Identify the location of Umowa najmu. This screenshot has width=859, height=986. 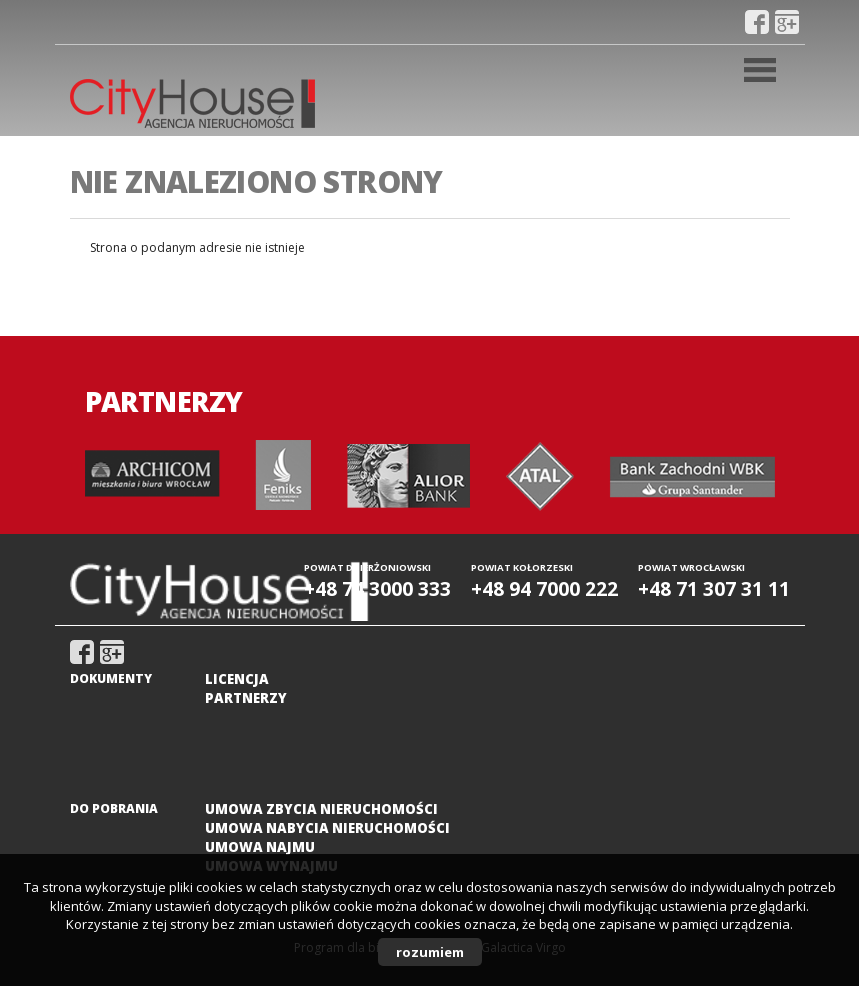
(260, 847).